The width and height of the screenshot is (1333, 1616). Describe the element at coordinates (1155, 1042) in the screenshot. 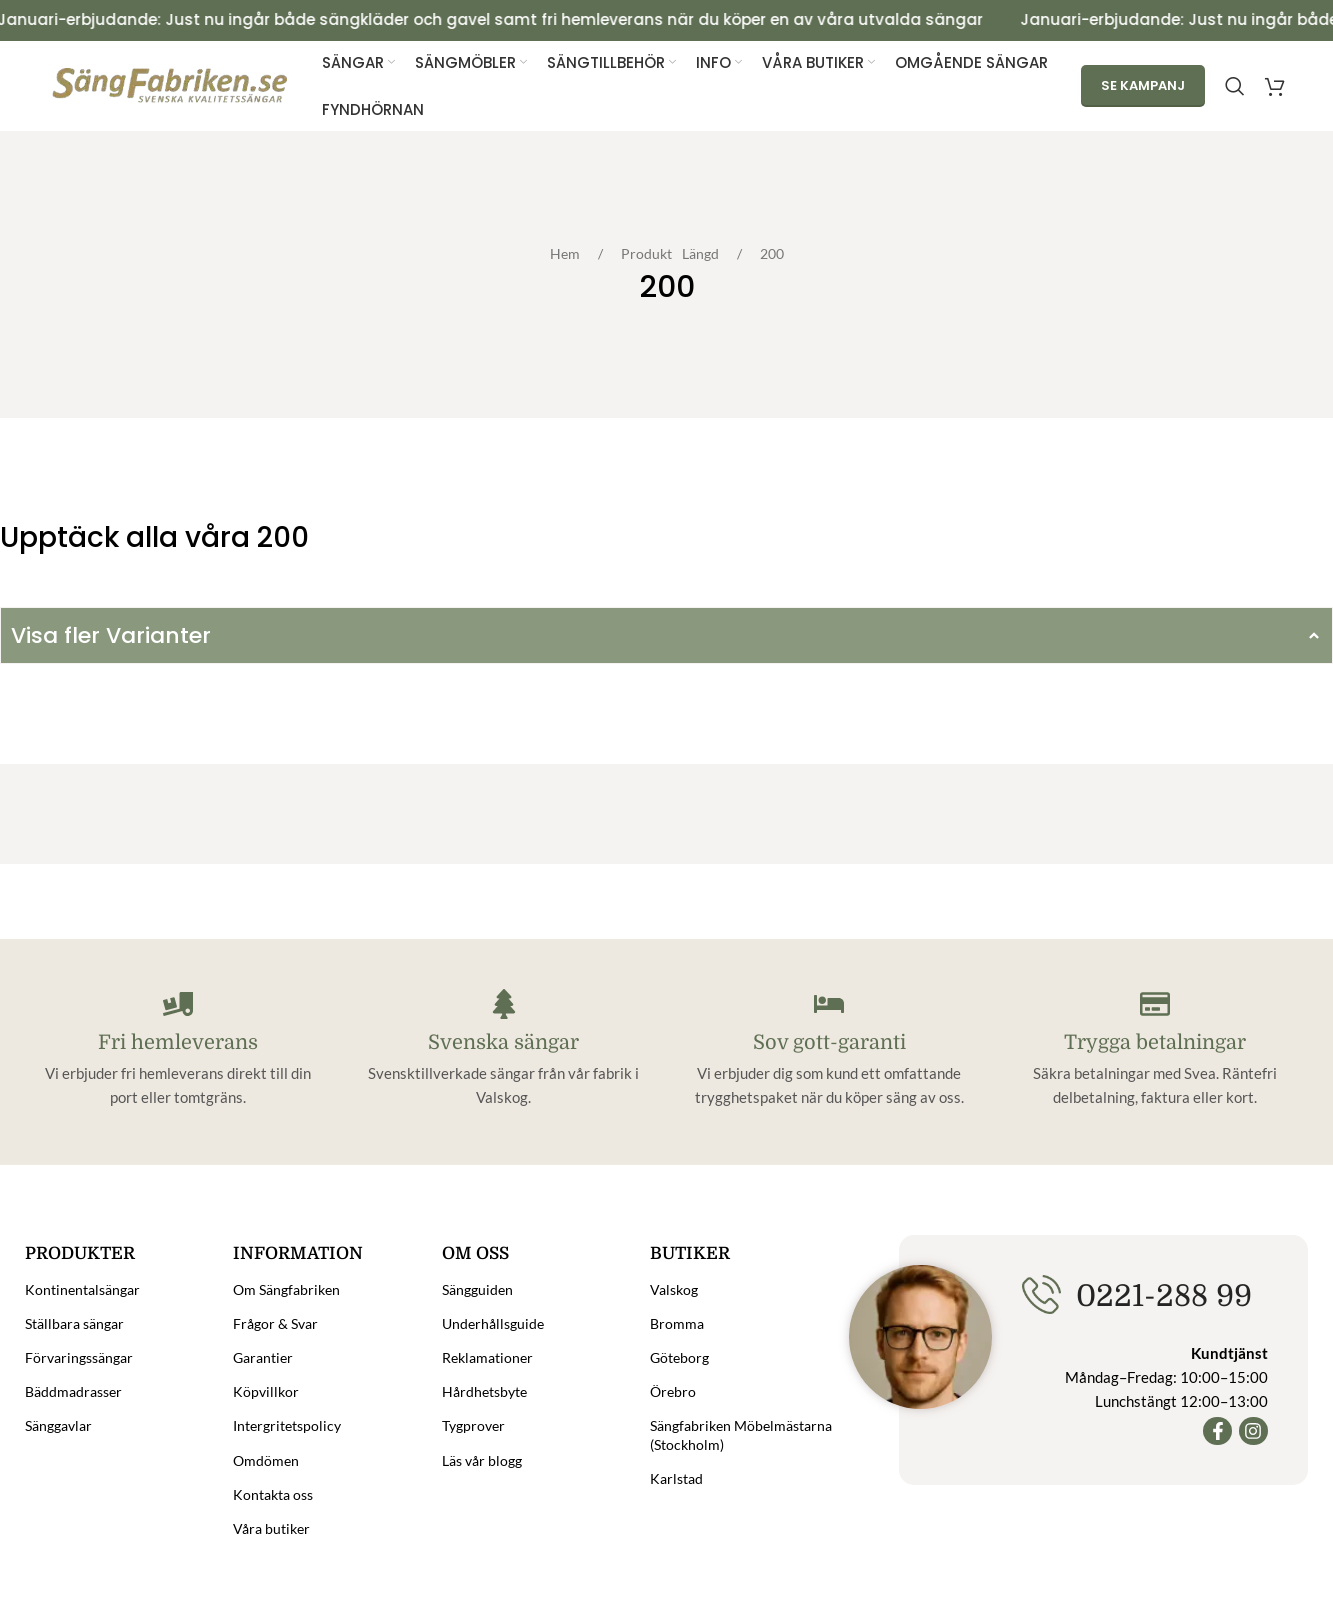

I see `Trygga betalningar` at that location.